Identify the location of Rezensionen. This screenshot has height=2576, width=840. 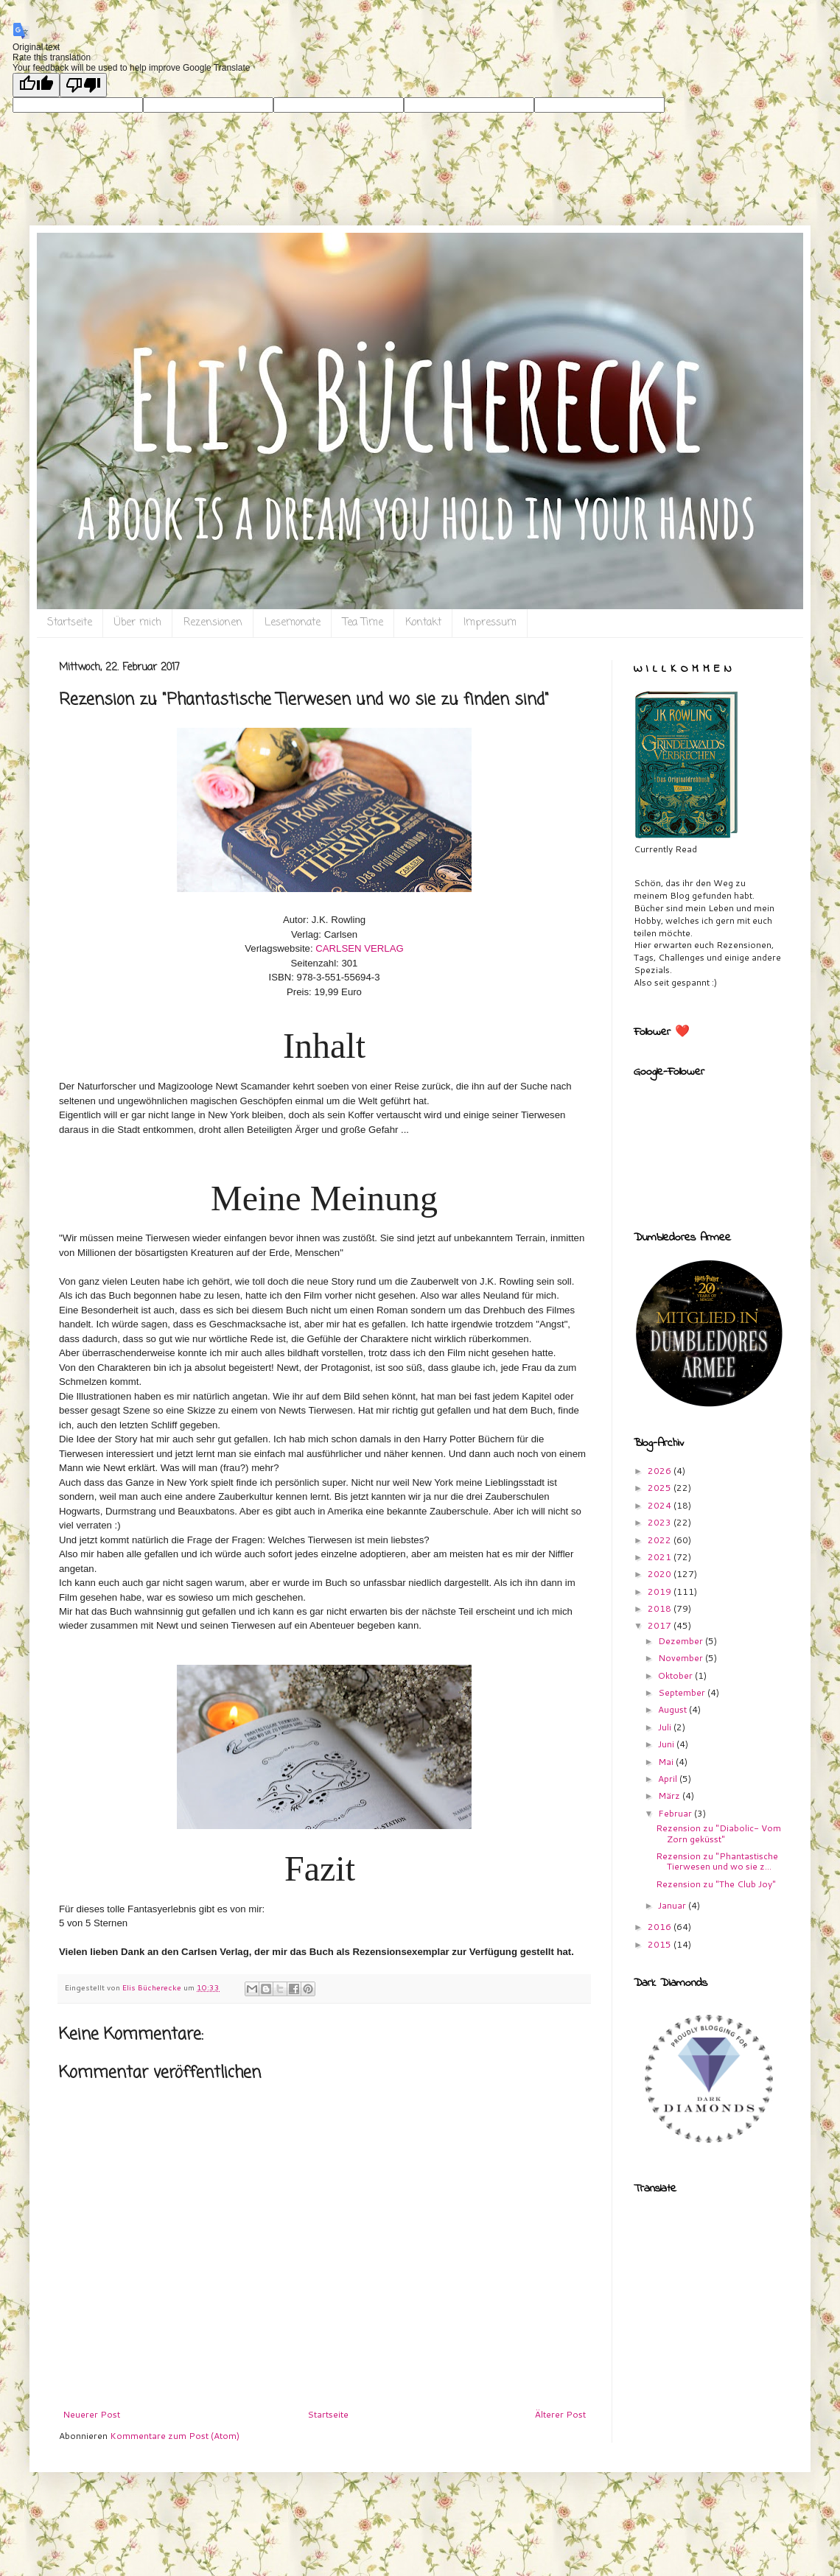
(212, 623).